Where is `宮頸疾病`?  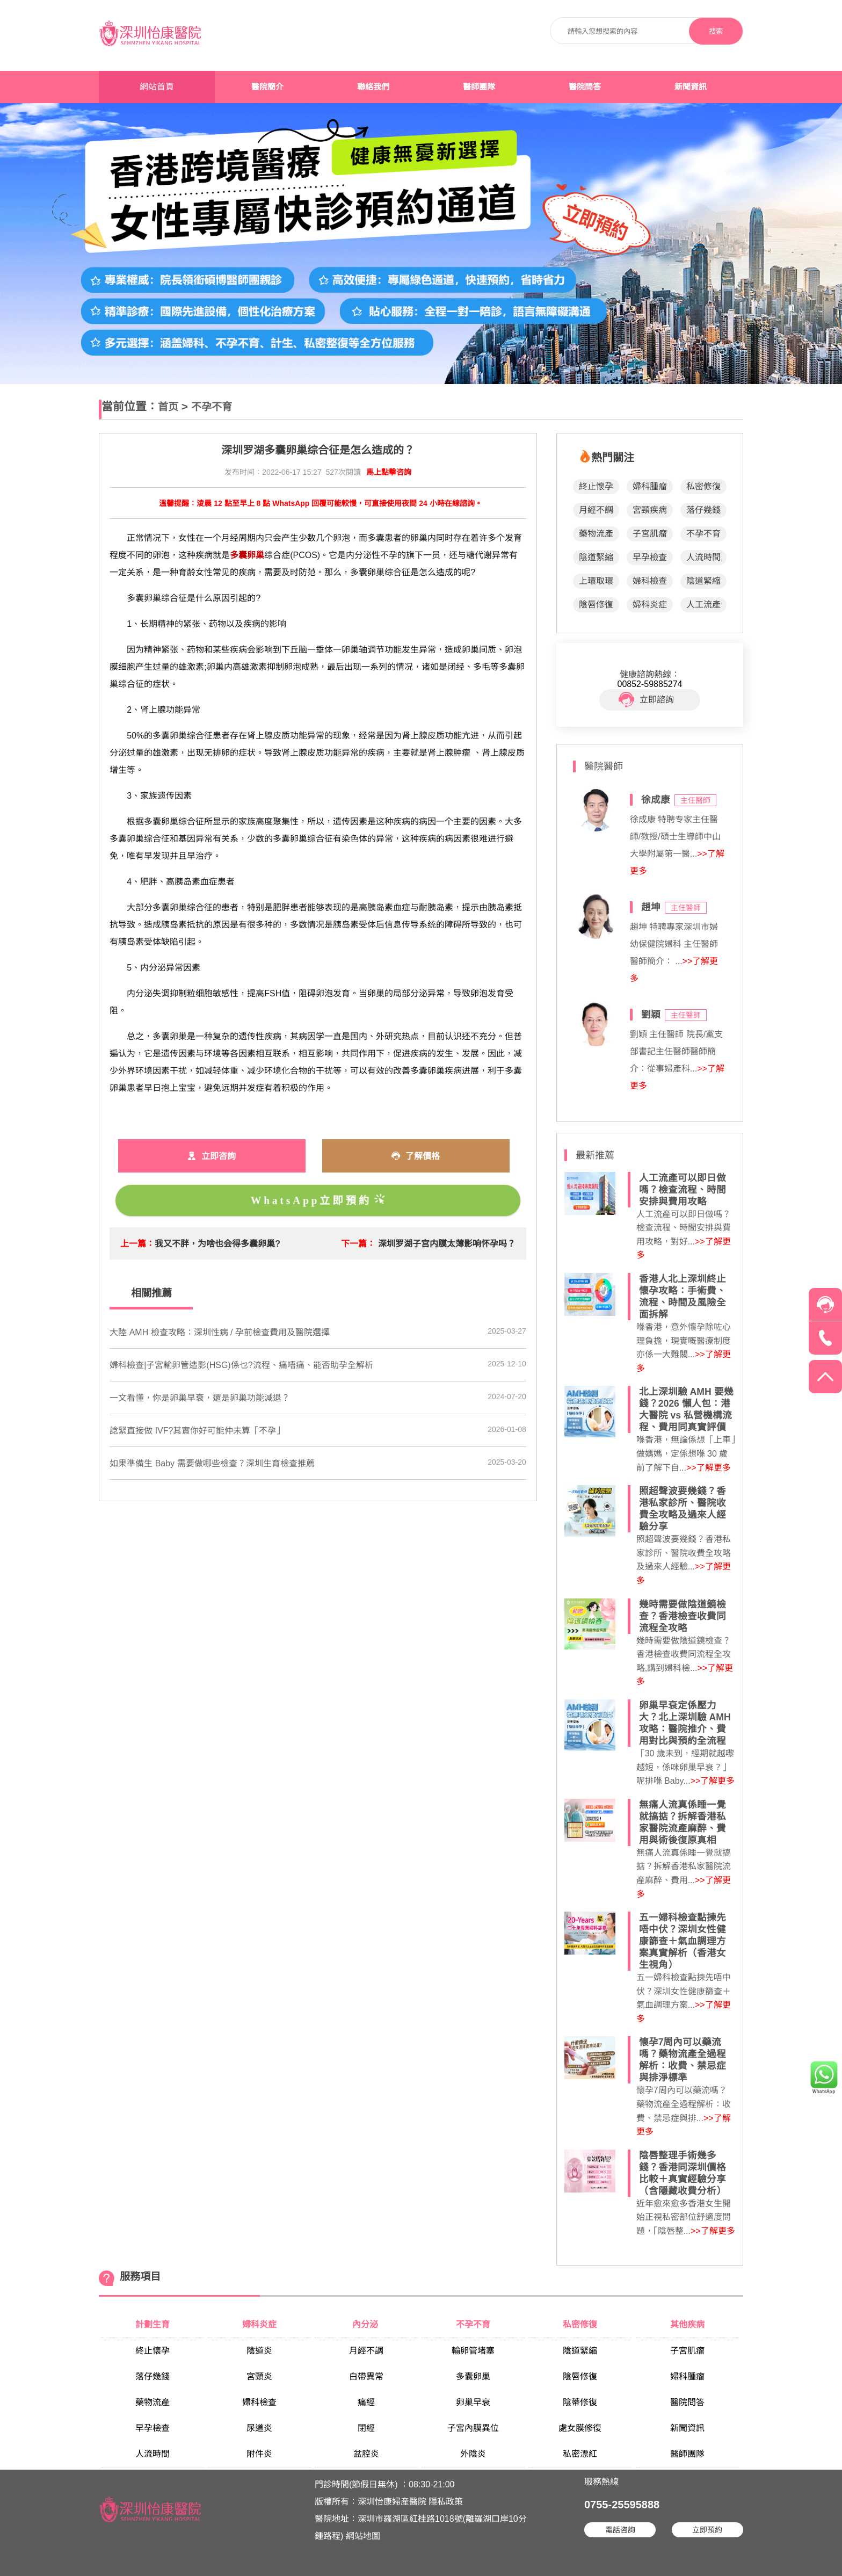
宮頸疾病 is located at coordinates (650, 510).